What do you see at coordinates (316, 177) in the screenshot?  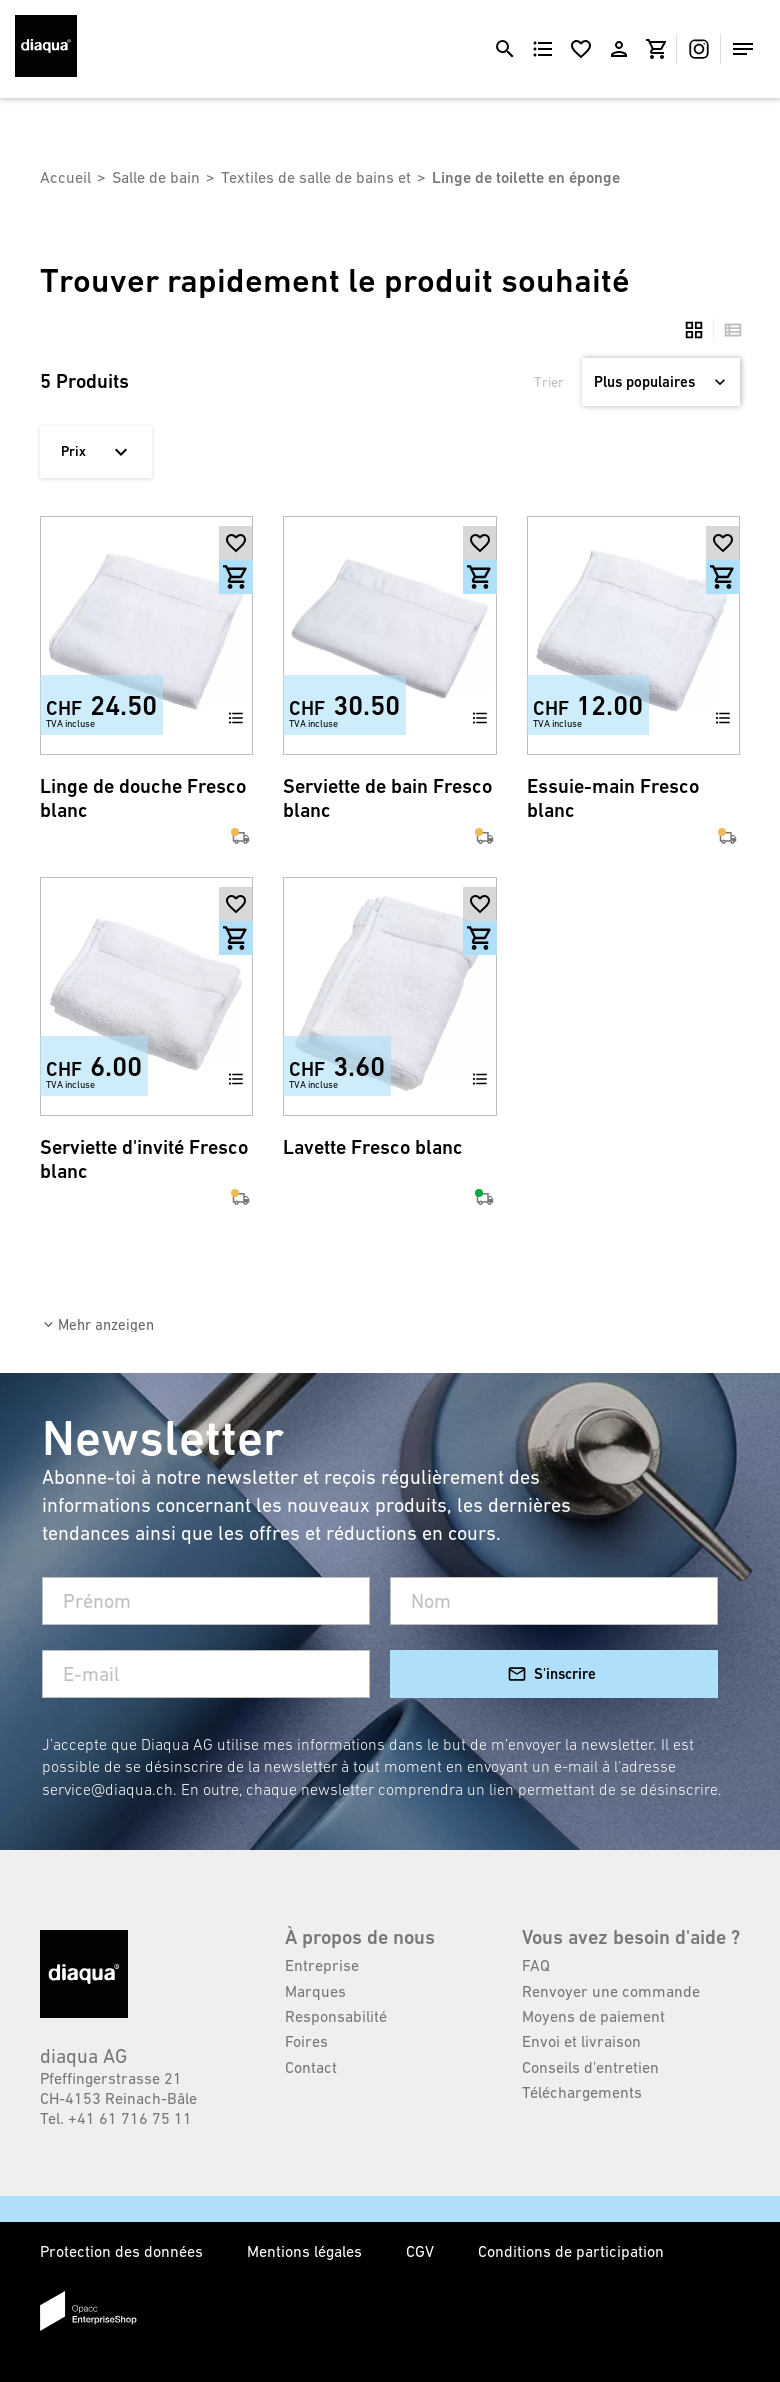 I see `Textiles de salle de bains et` at bounding box center [316, 177].